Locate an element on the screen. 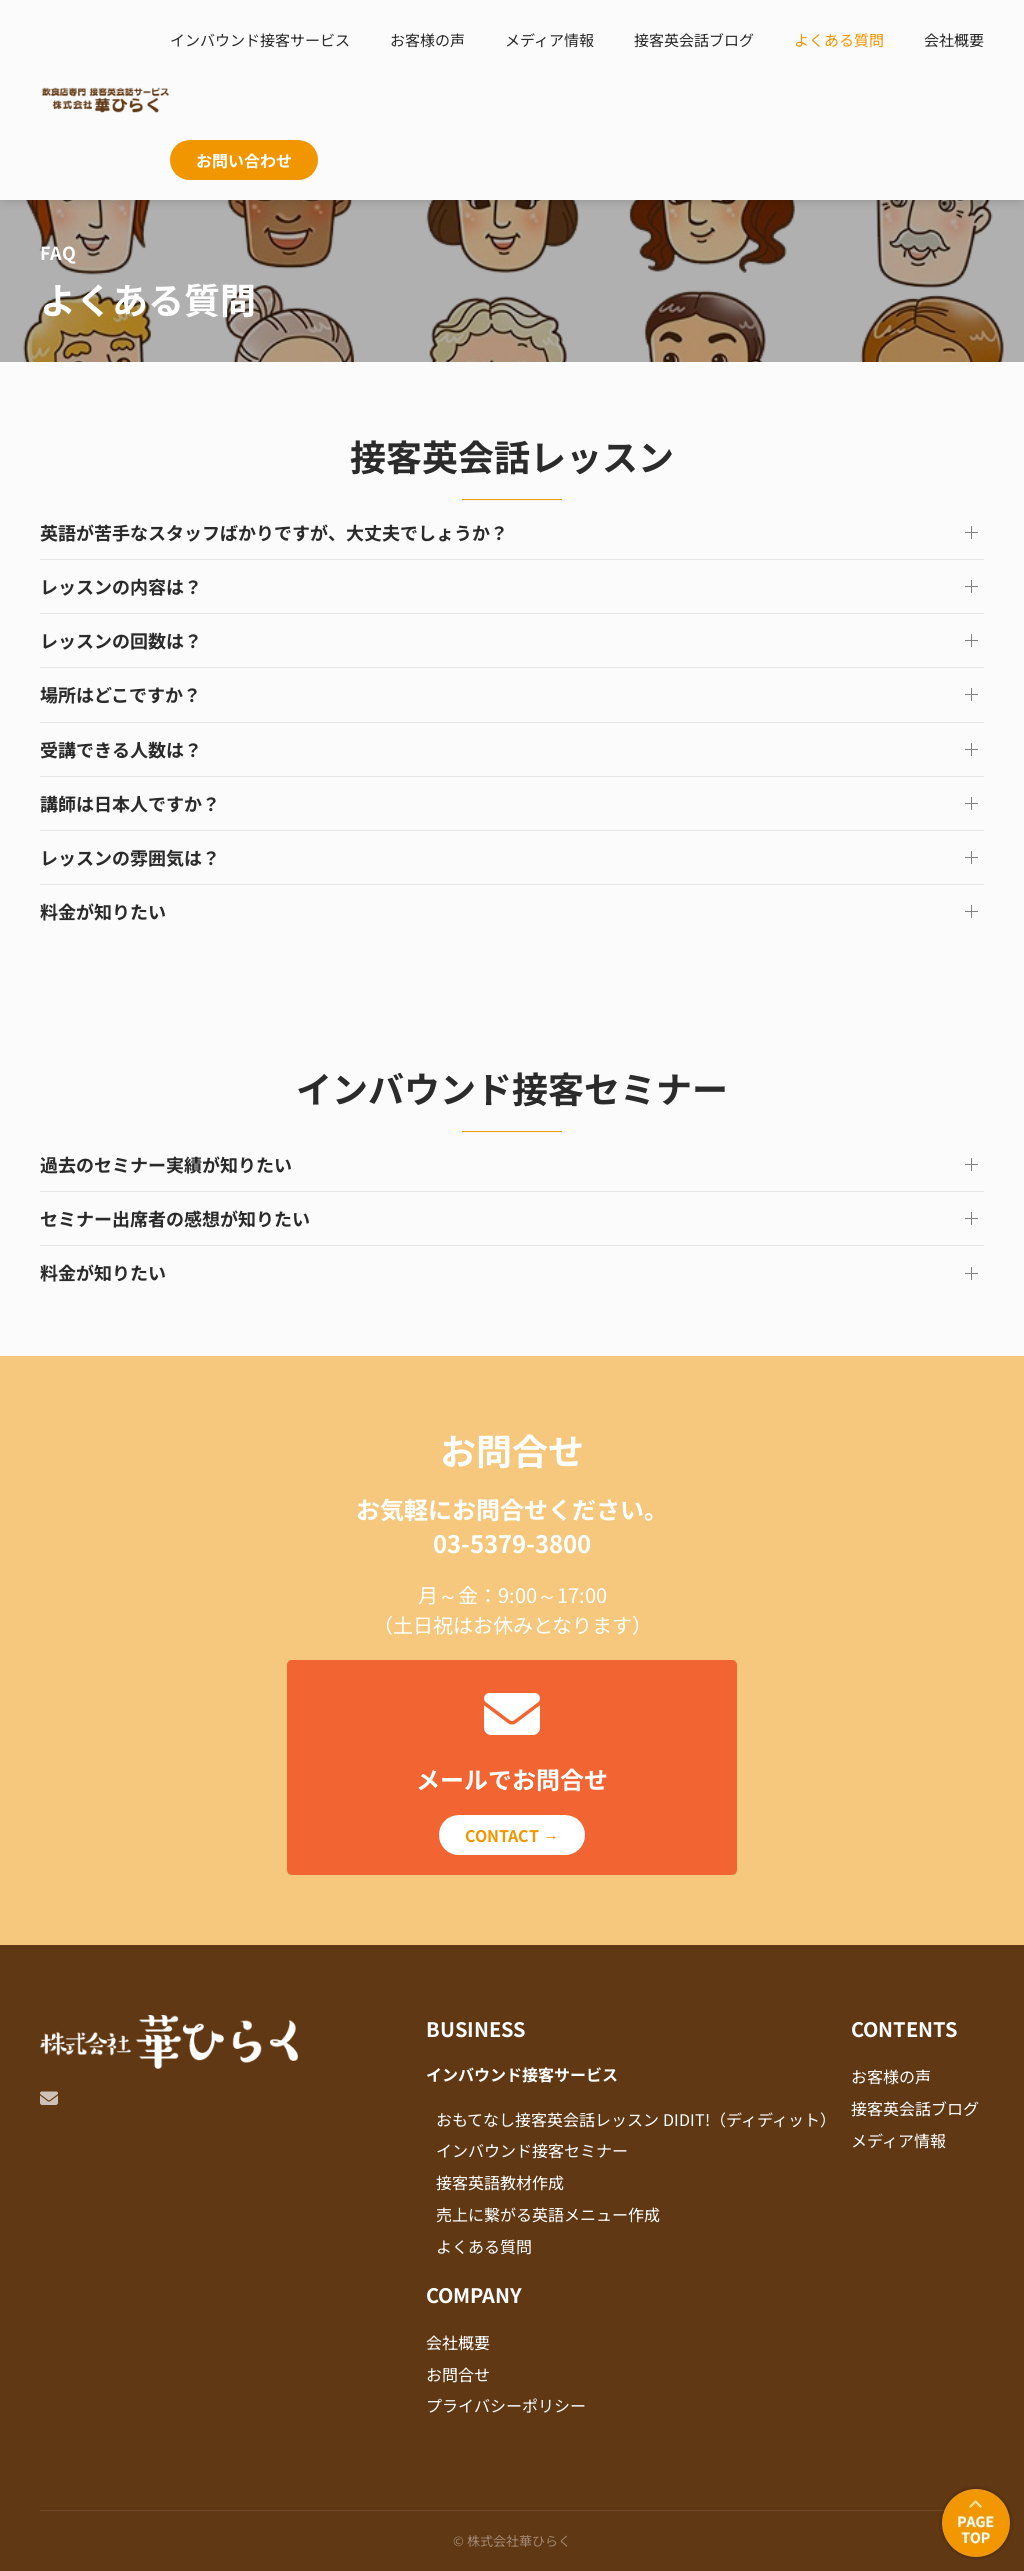 The image size is (1024, 2571). 英語が苦手なスタッフばかりですが、大丈夫でしょうか？ [button] is located at coordinates (274, 532).